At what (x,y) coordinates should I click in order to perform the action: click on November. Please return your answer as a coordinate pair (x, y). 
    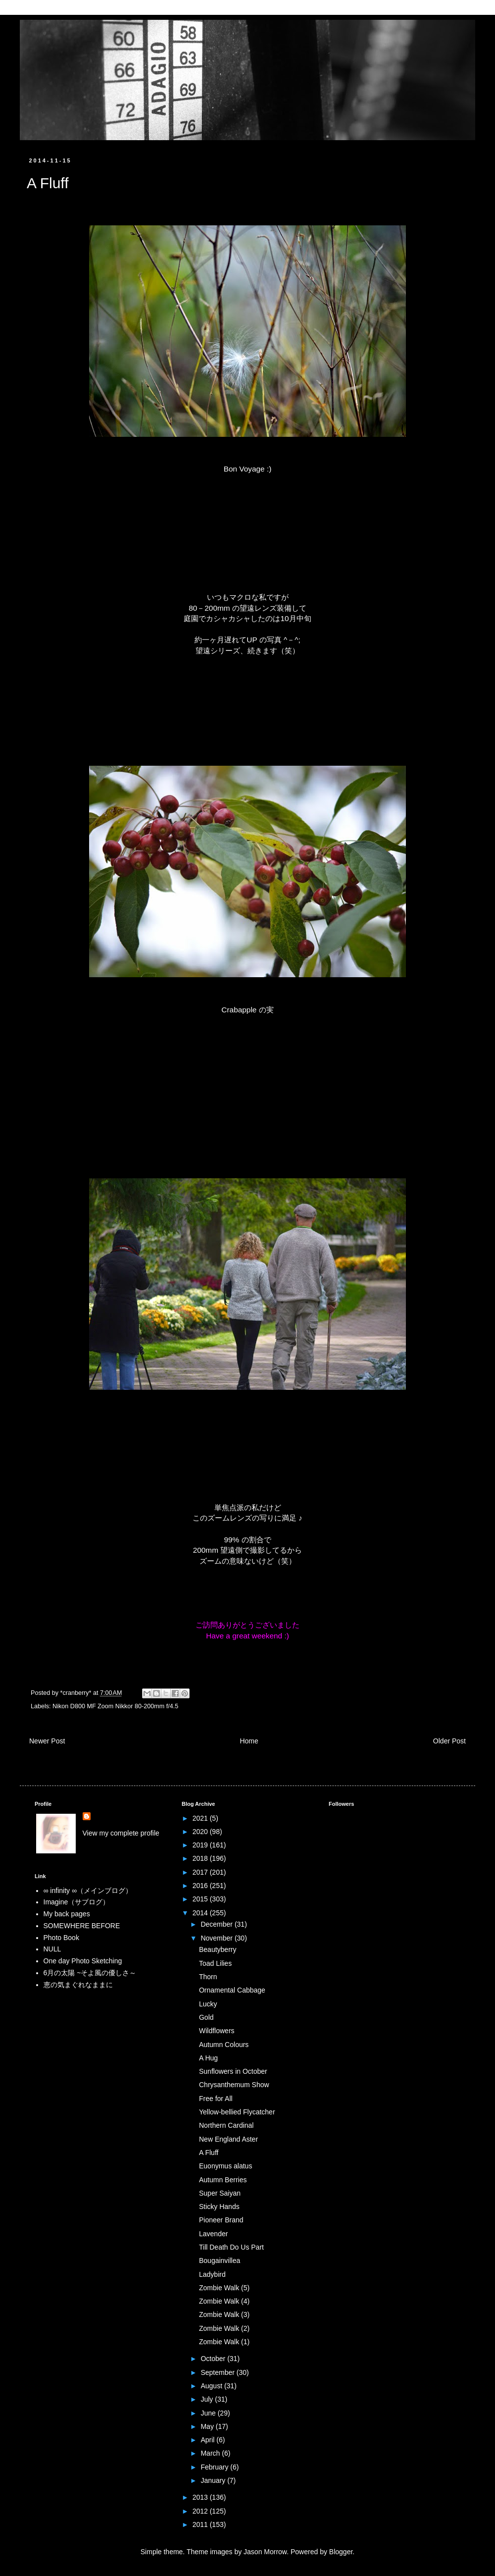
    Looking at the image, I should click on (217, 1938).